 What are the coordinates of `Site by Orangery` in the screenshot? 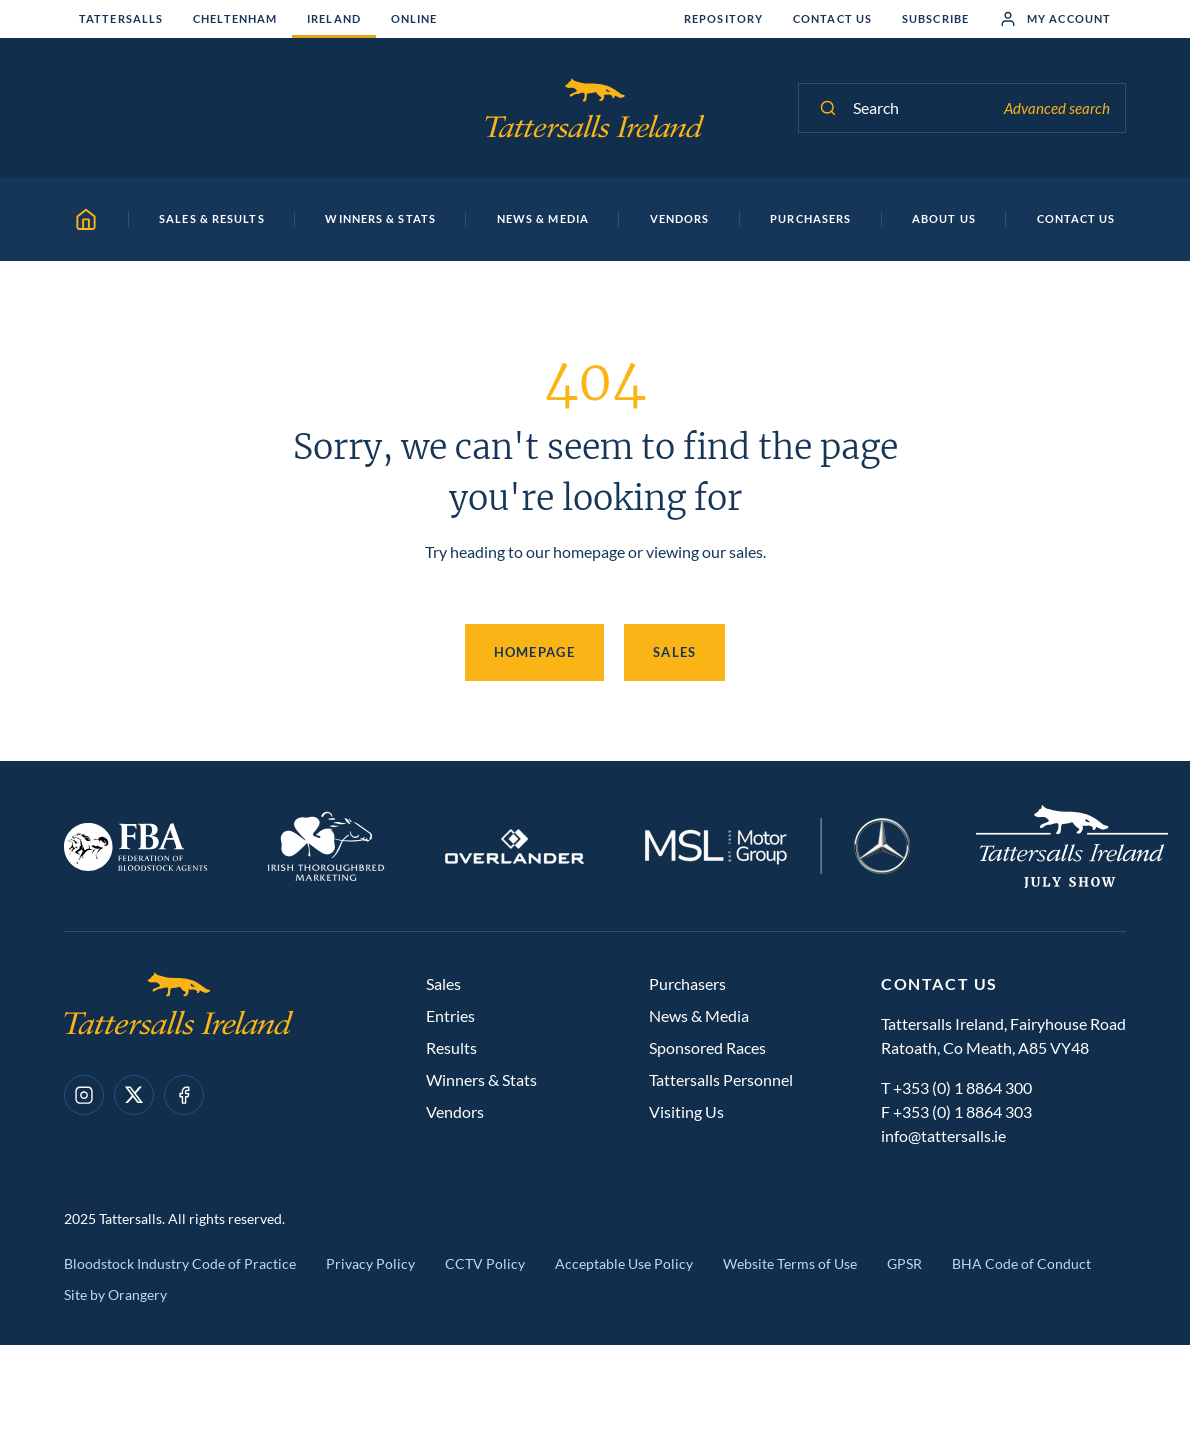 It's located at (115, 1294).